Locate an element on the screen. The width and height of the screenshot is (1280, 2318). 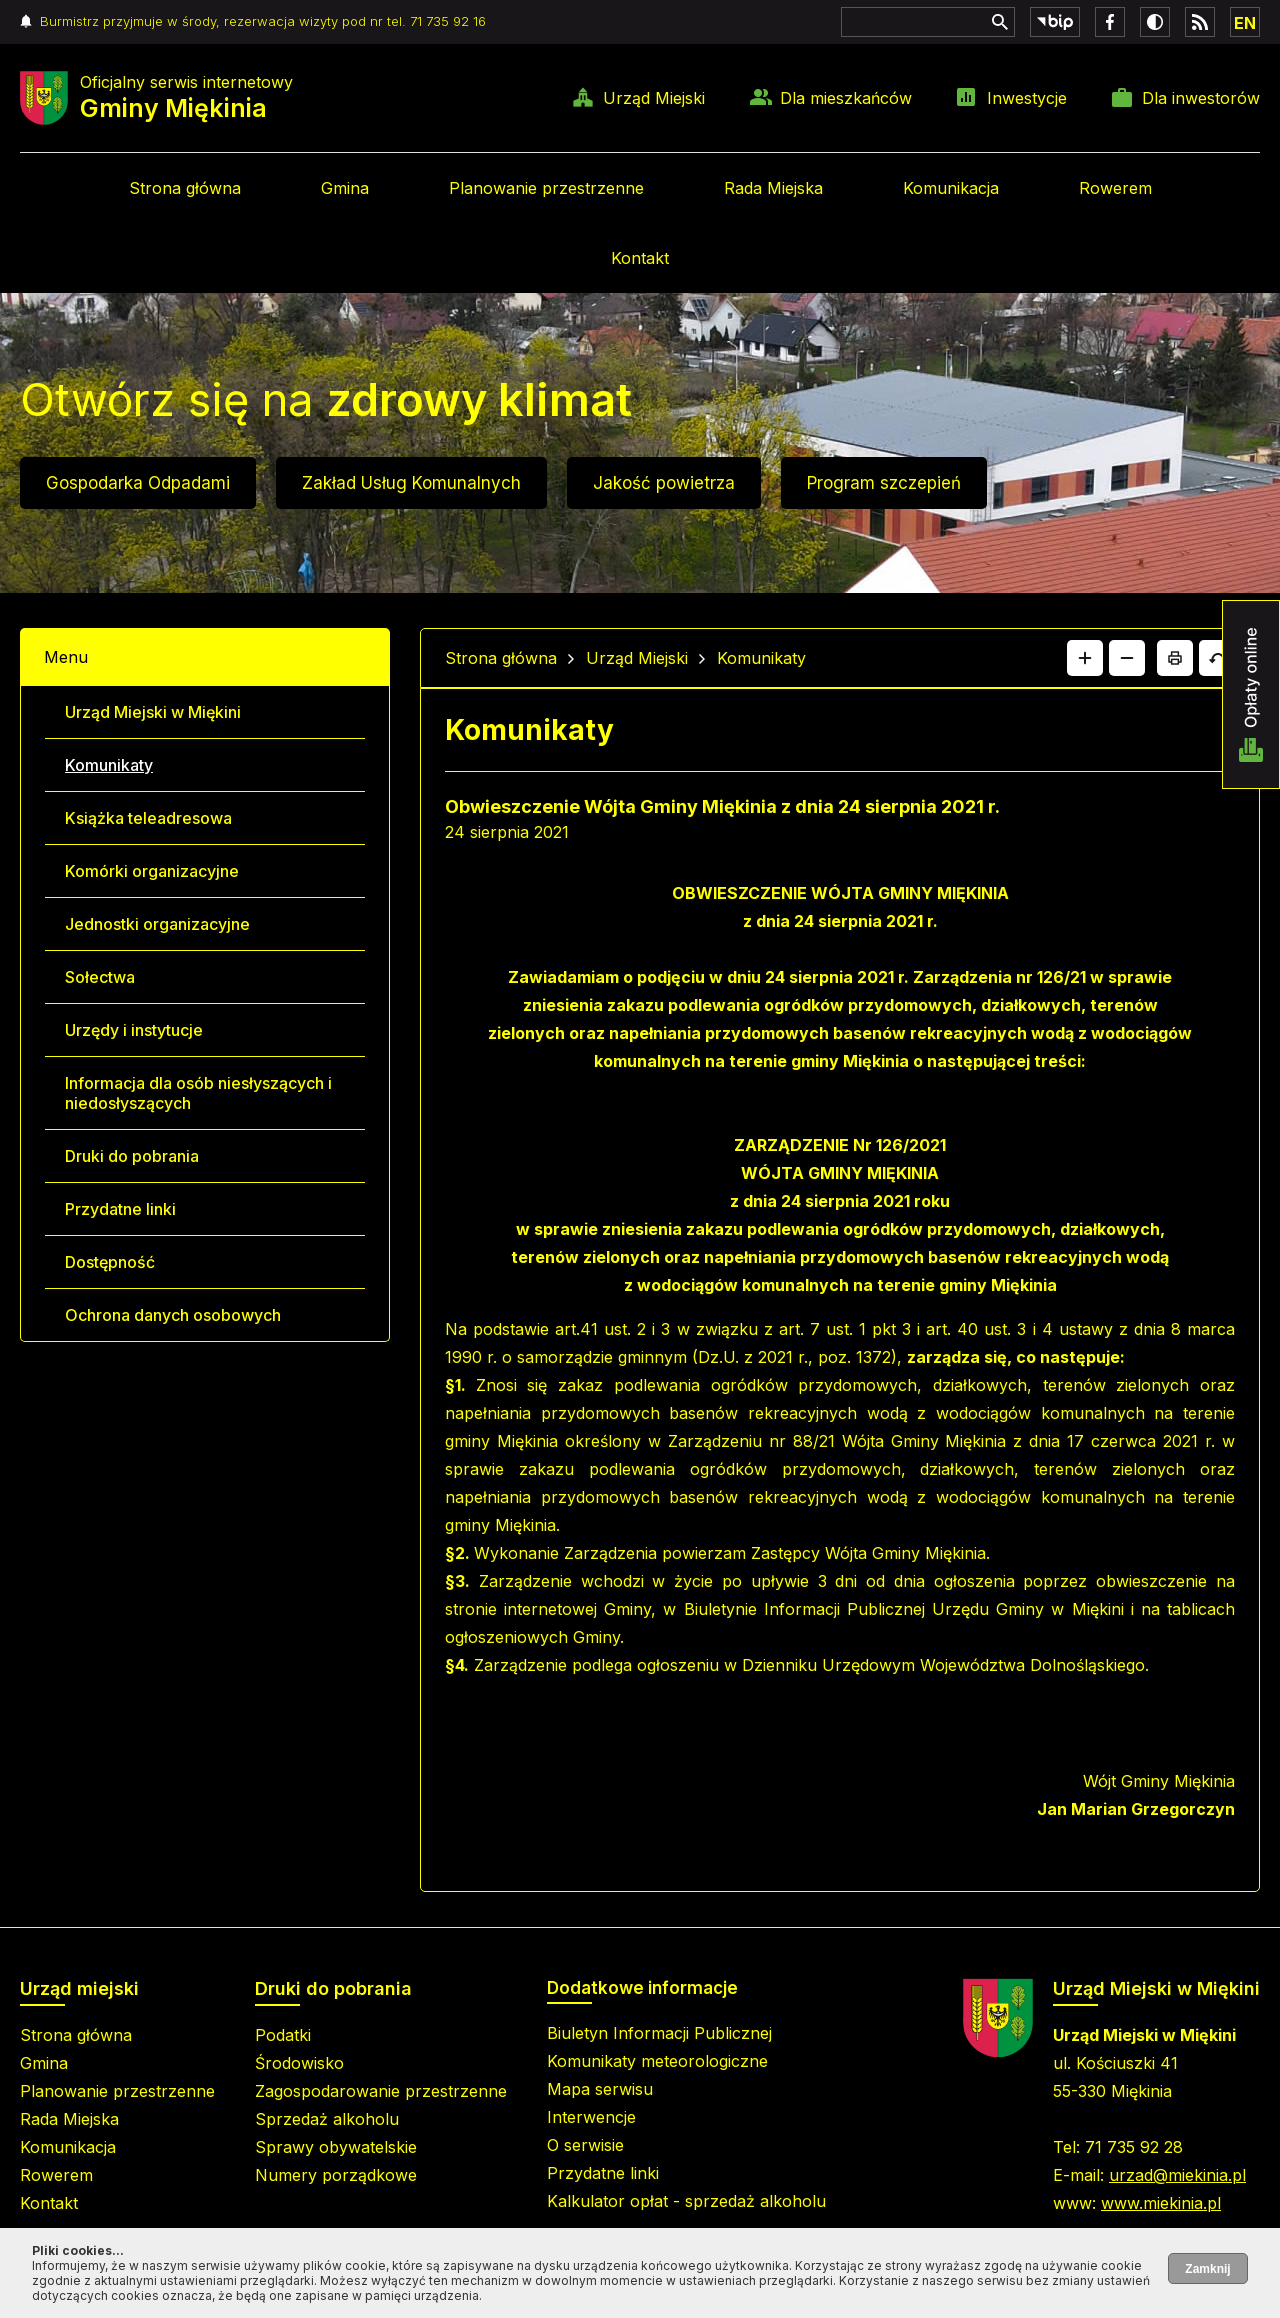
Sprawy obywatelskie is located at coordinates (336, 2147).